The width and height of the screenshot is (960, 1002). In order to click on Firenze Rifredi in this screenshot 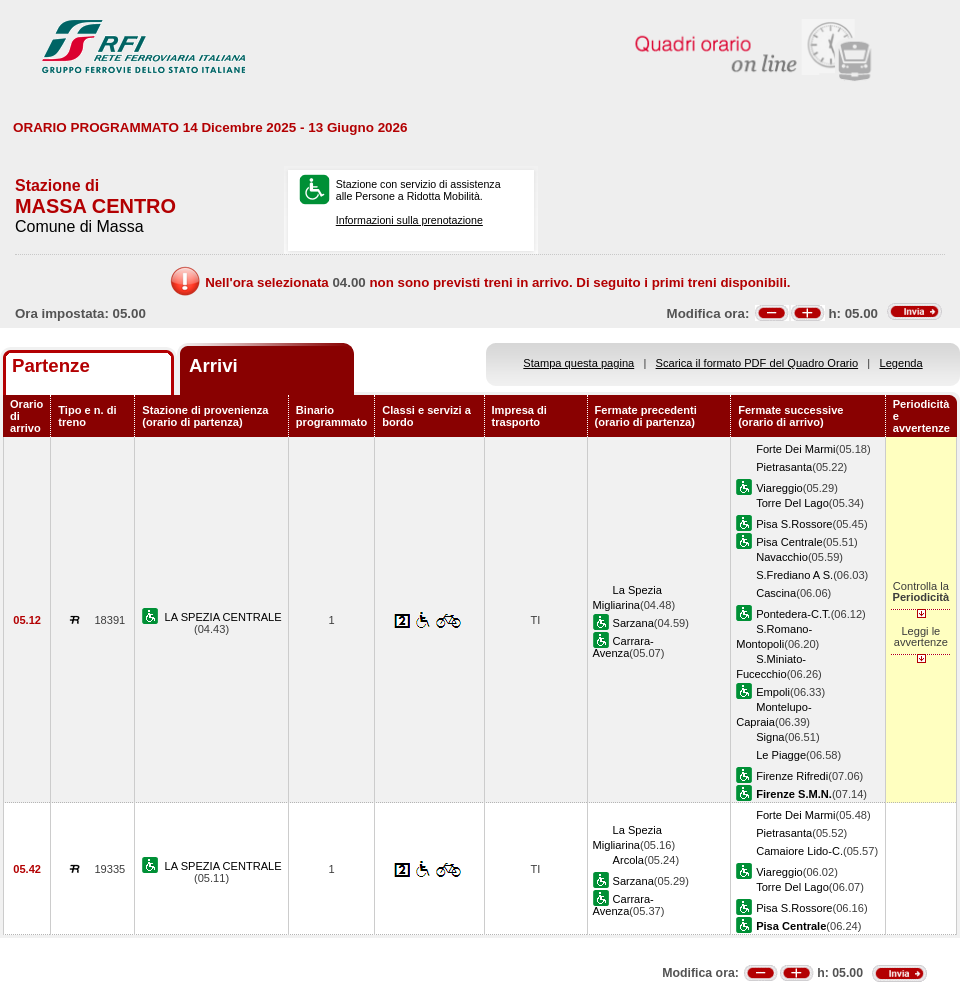, I will do `click(792, 776)`.